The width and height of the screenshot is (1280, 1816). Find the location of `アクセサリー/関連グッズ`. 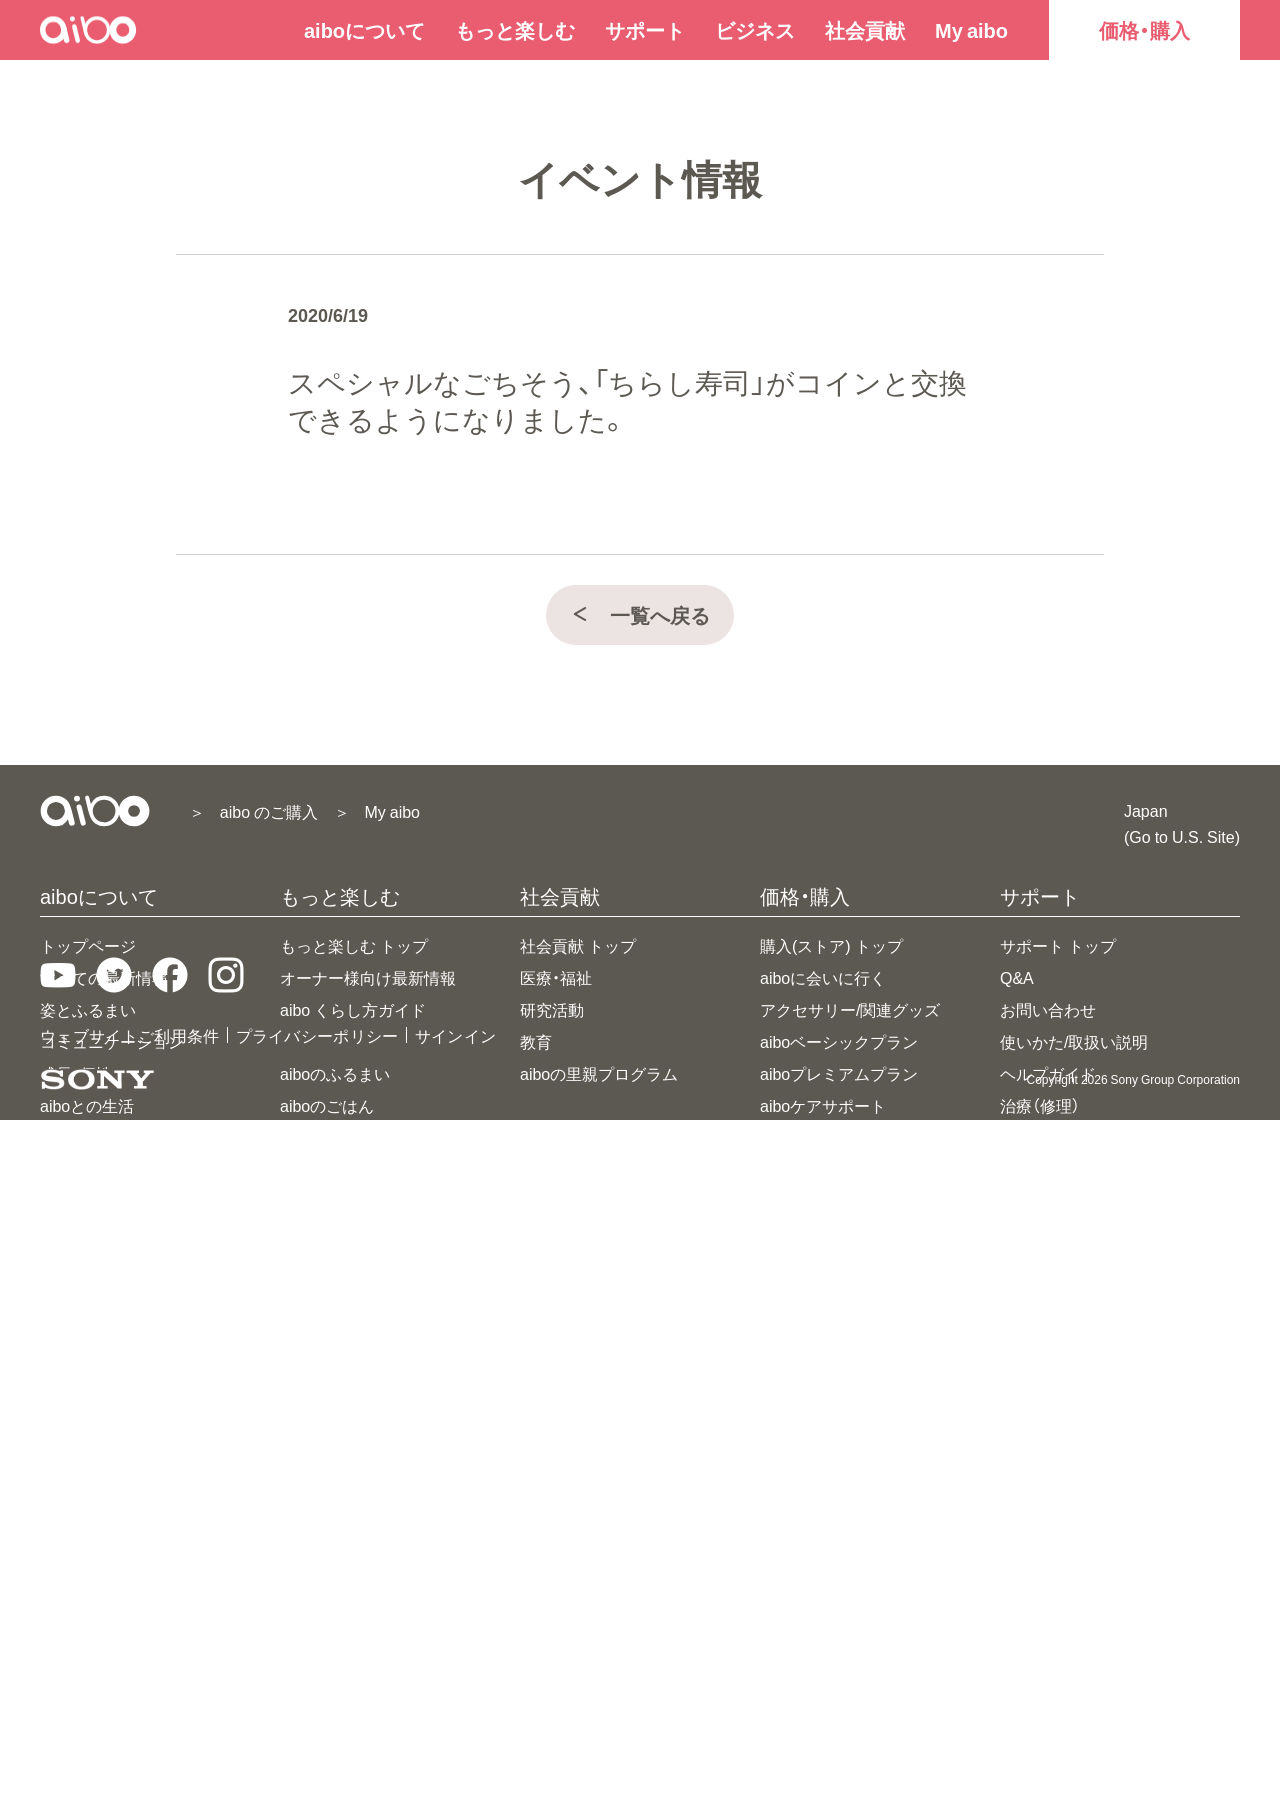

アクセサリー/関連グッズ is located at coordinates (850, 1009).